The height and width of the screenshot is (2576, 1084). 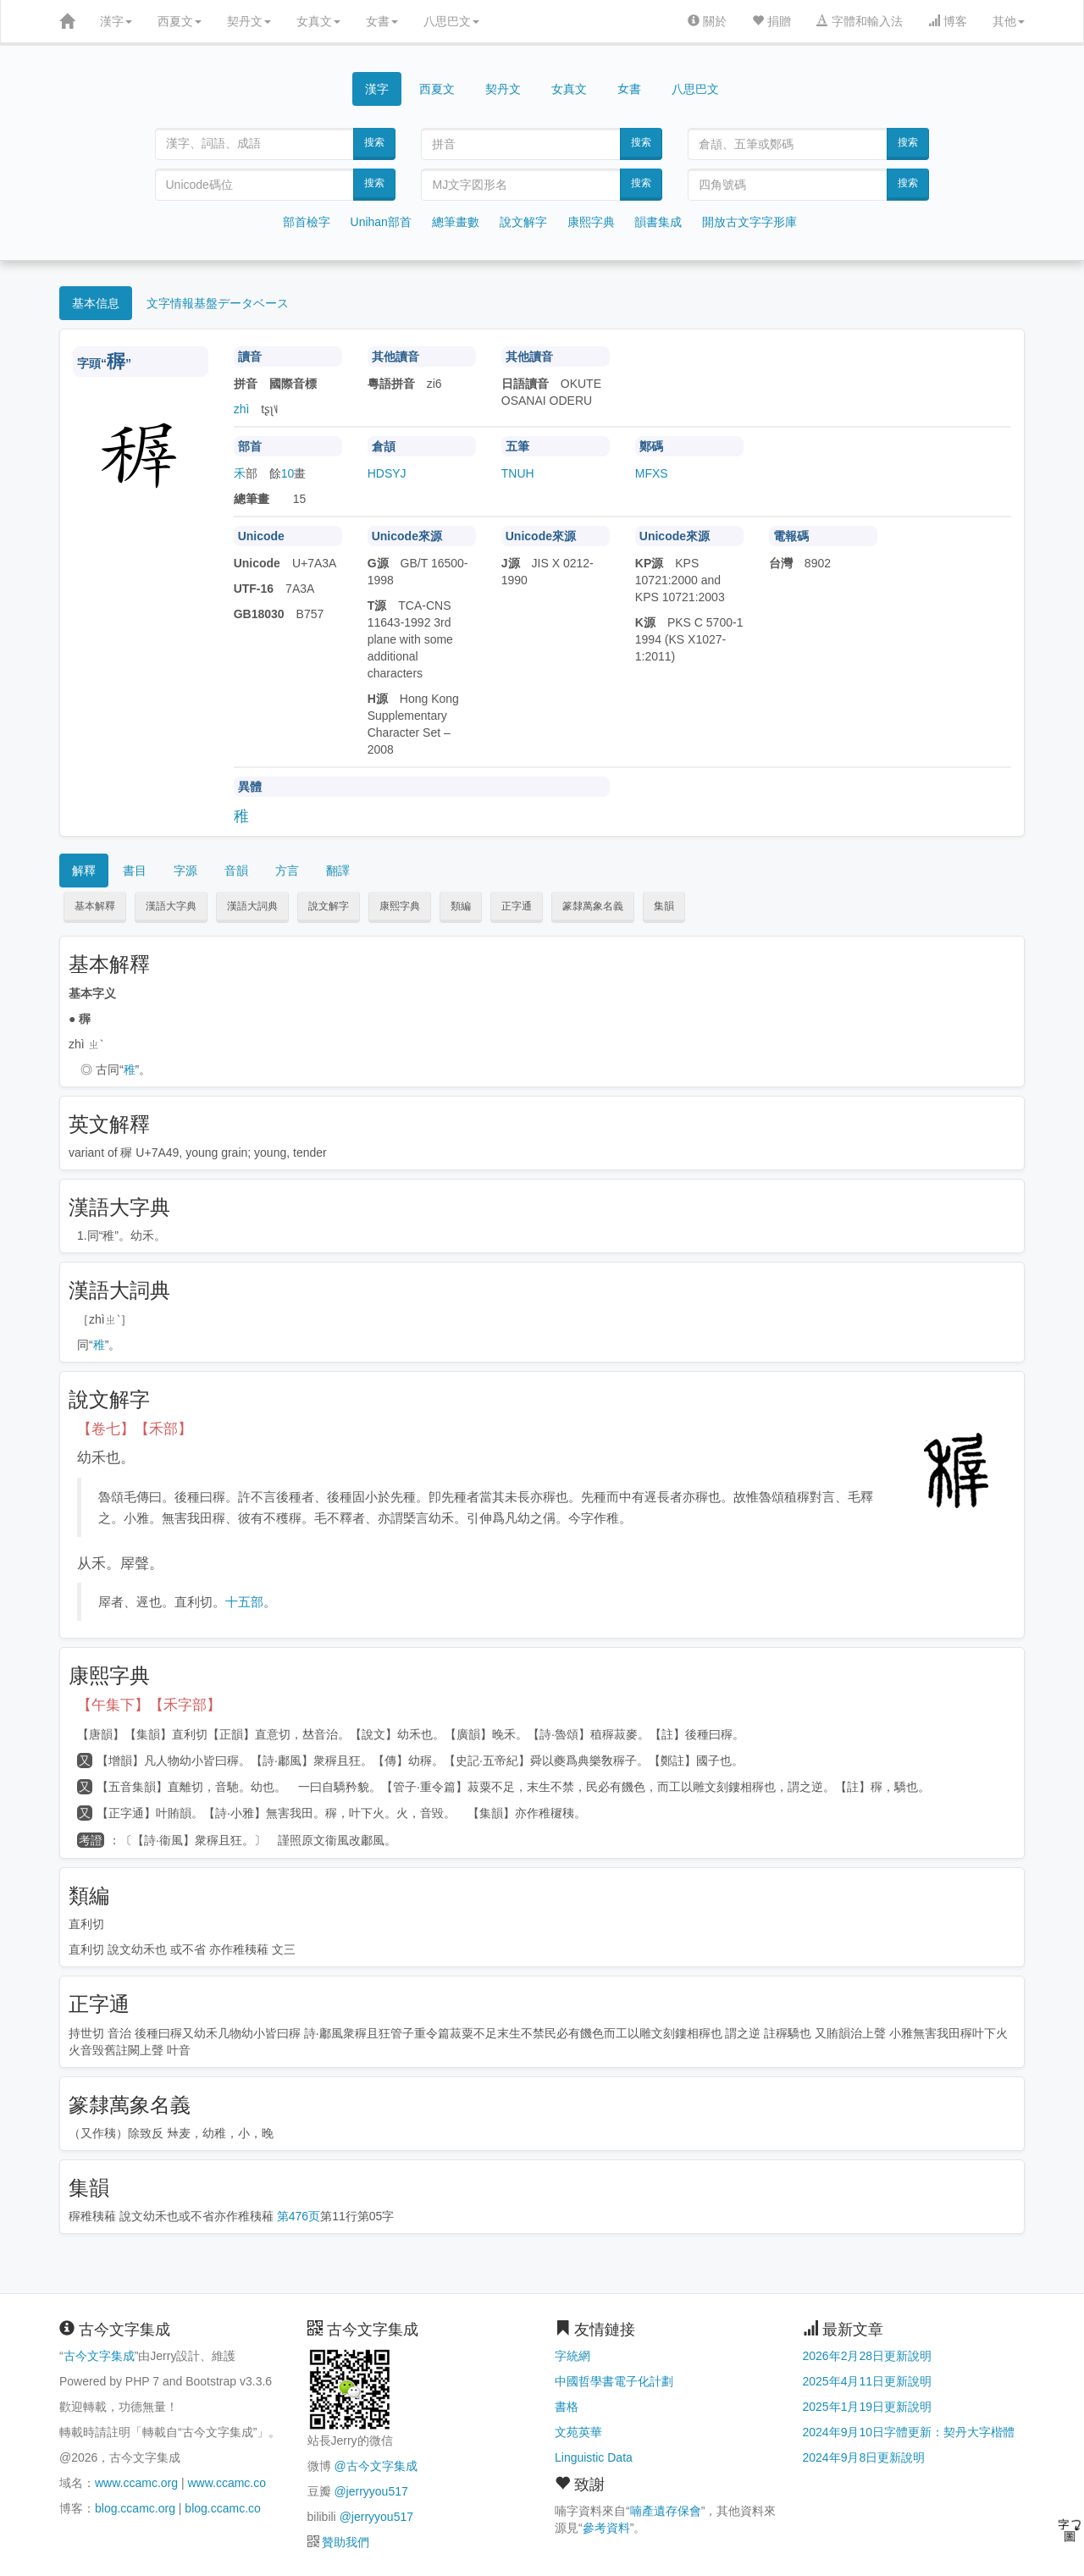 I want to click on 類編 [button], so click(x=461, y=906).